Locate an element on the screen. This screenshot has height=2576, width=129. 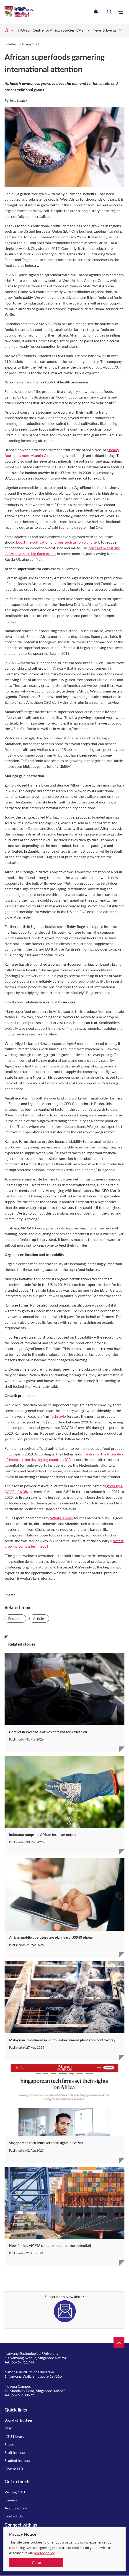
A-Z Directory is located at coordinates (16, 2508).